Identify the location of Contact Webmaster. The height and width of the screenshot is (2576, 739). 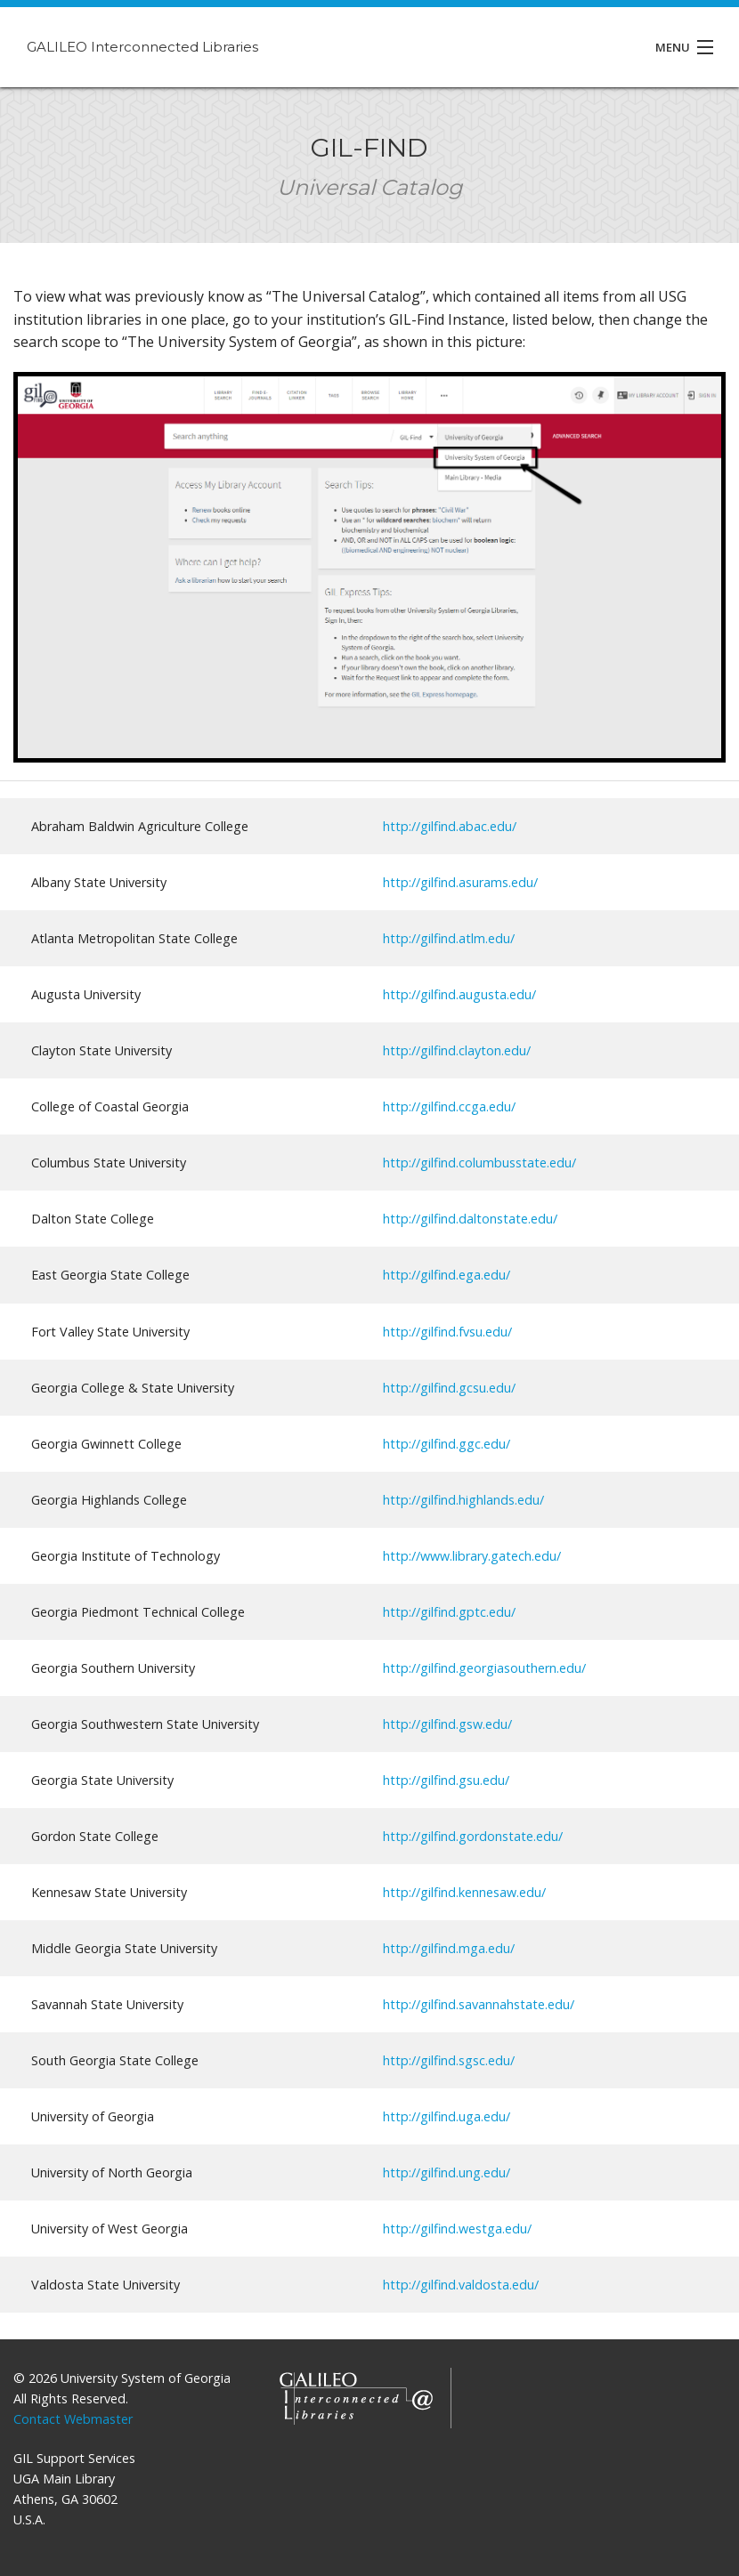
(73, 2418).